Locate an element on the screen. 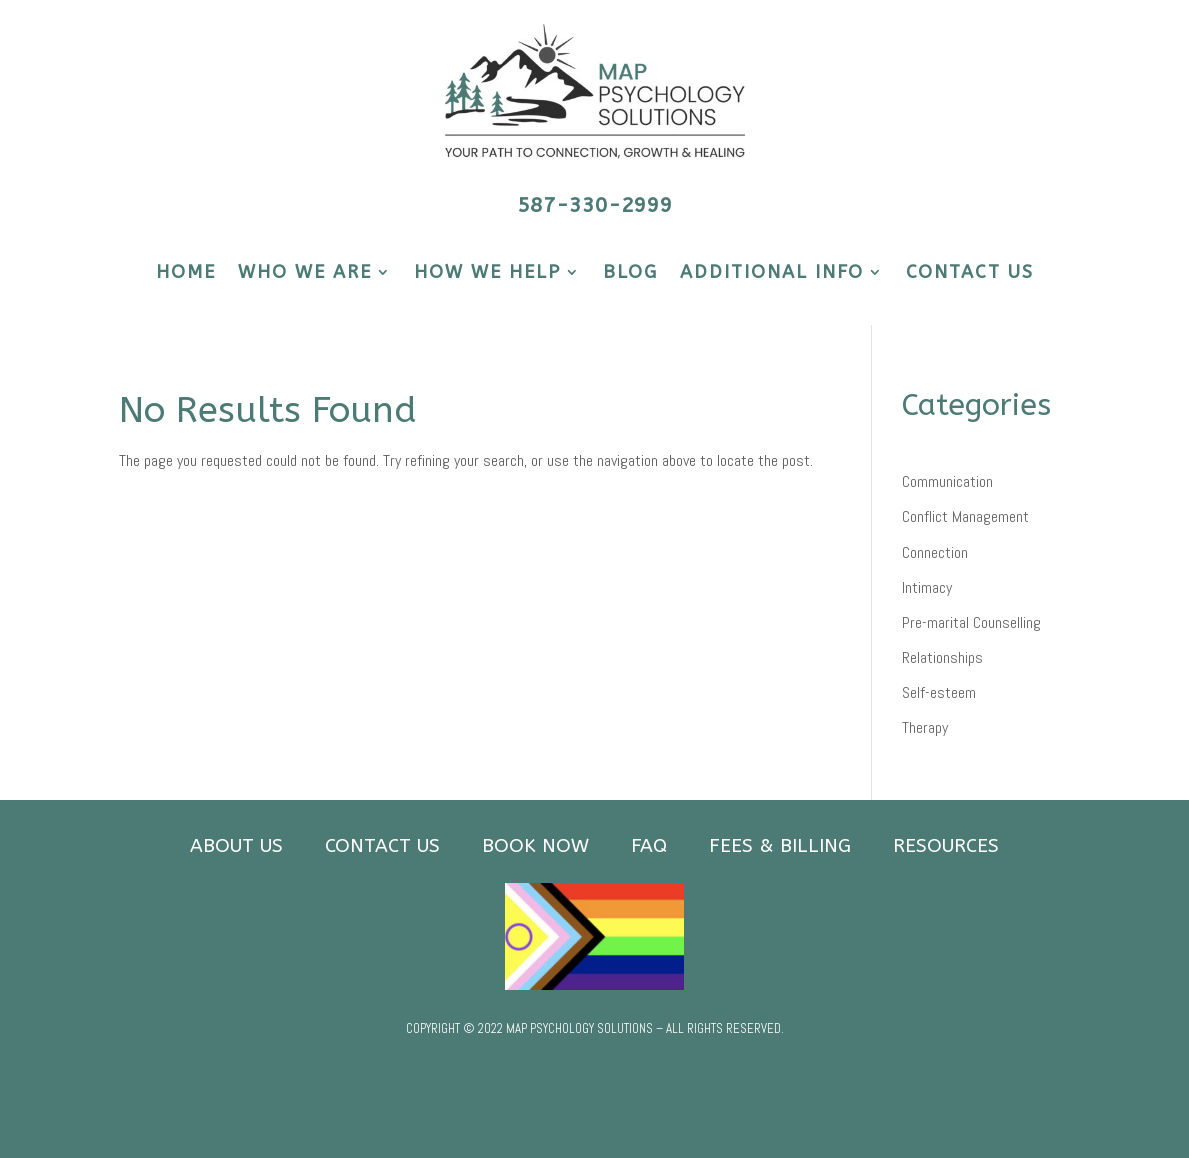 The image size is (1189, 1158). RESOURCES is located at coordinates (946, 846).